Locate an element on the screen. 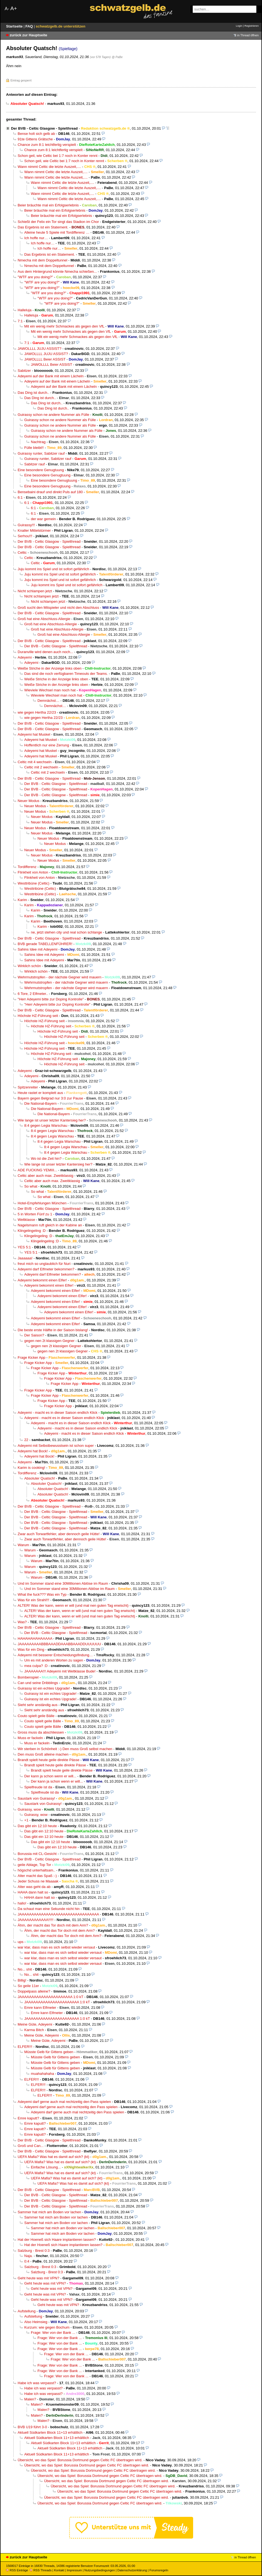  högschd unterhaltsam.. is located at coordinates (36, 1870).